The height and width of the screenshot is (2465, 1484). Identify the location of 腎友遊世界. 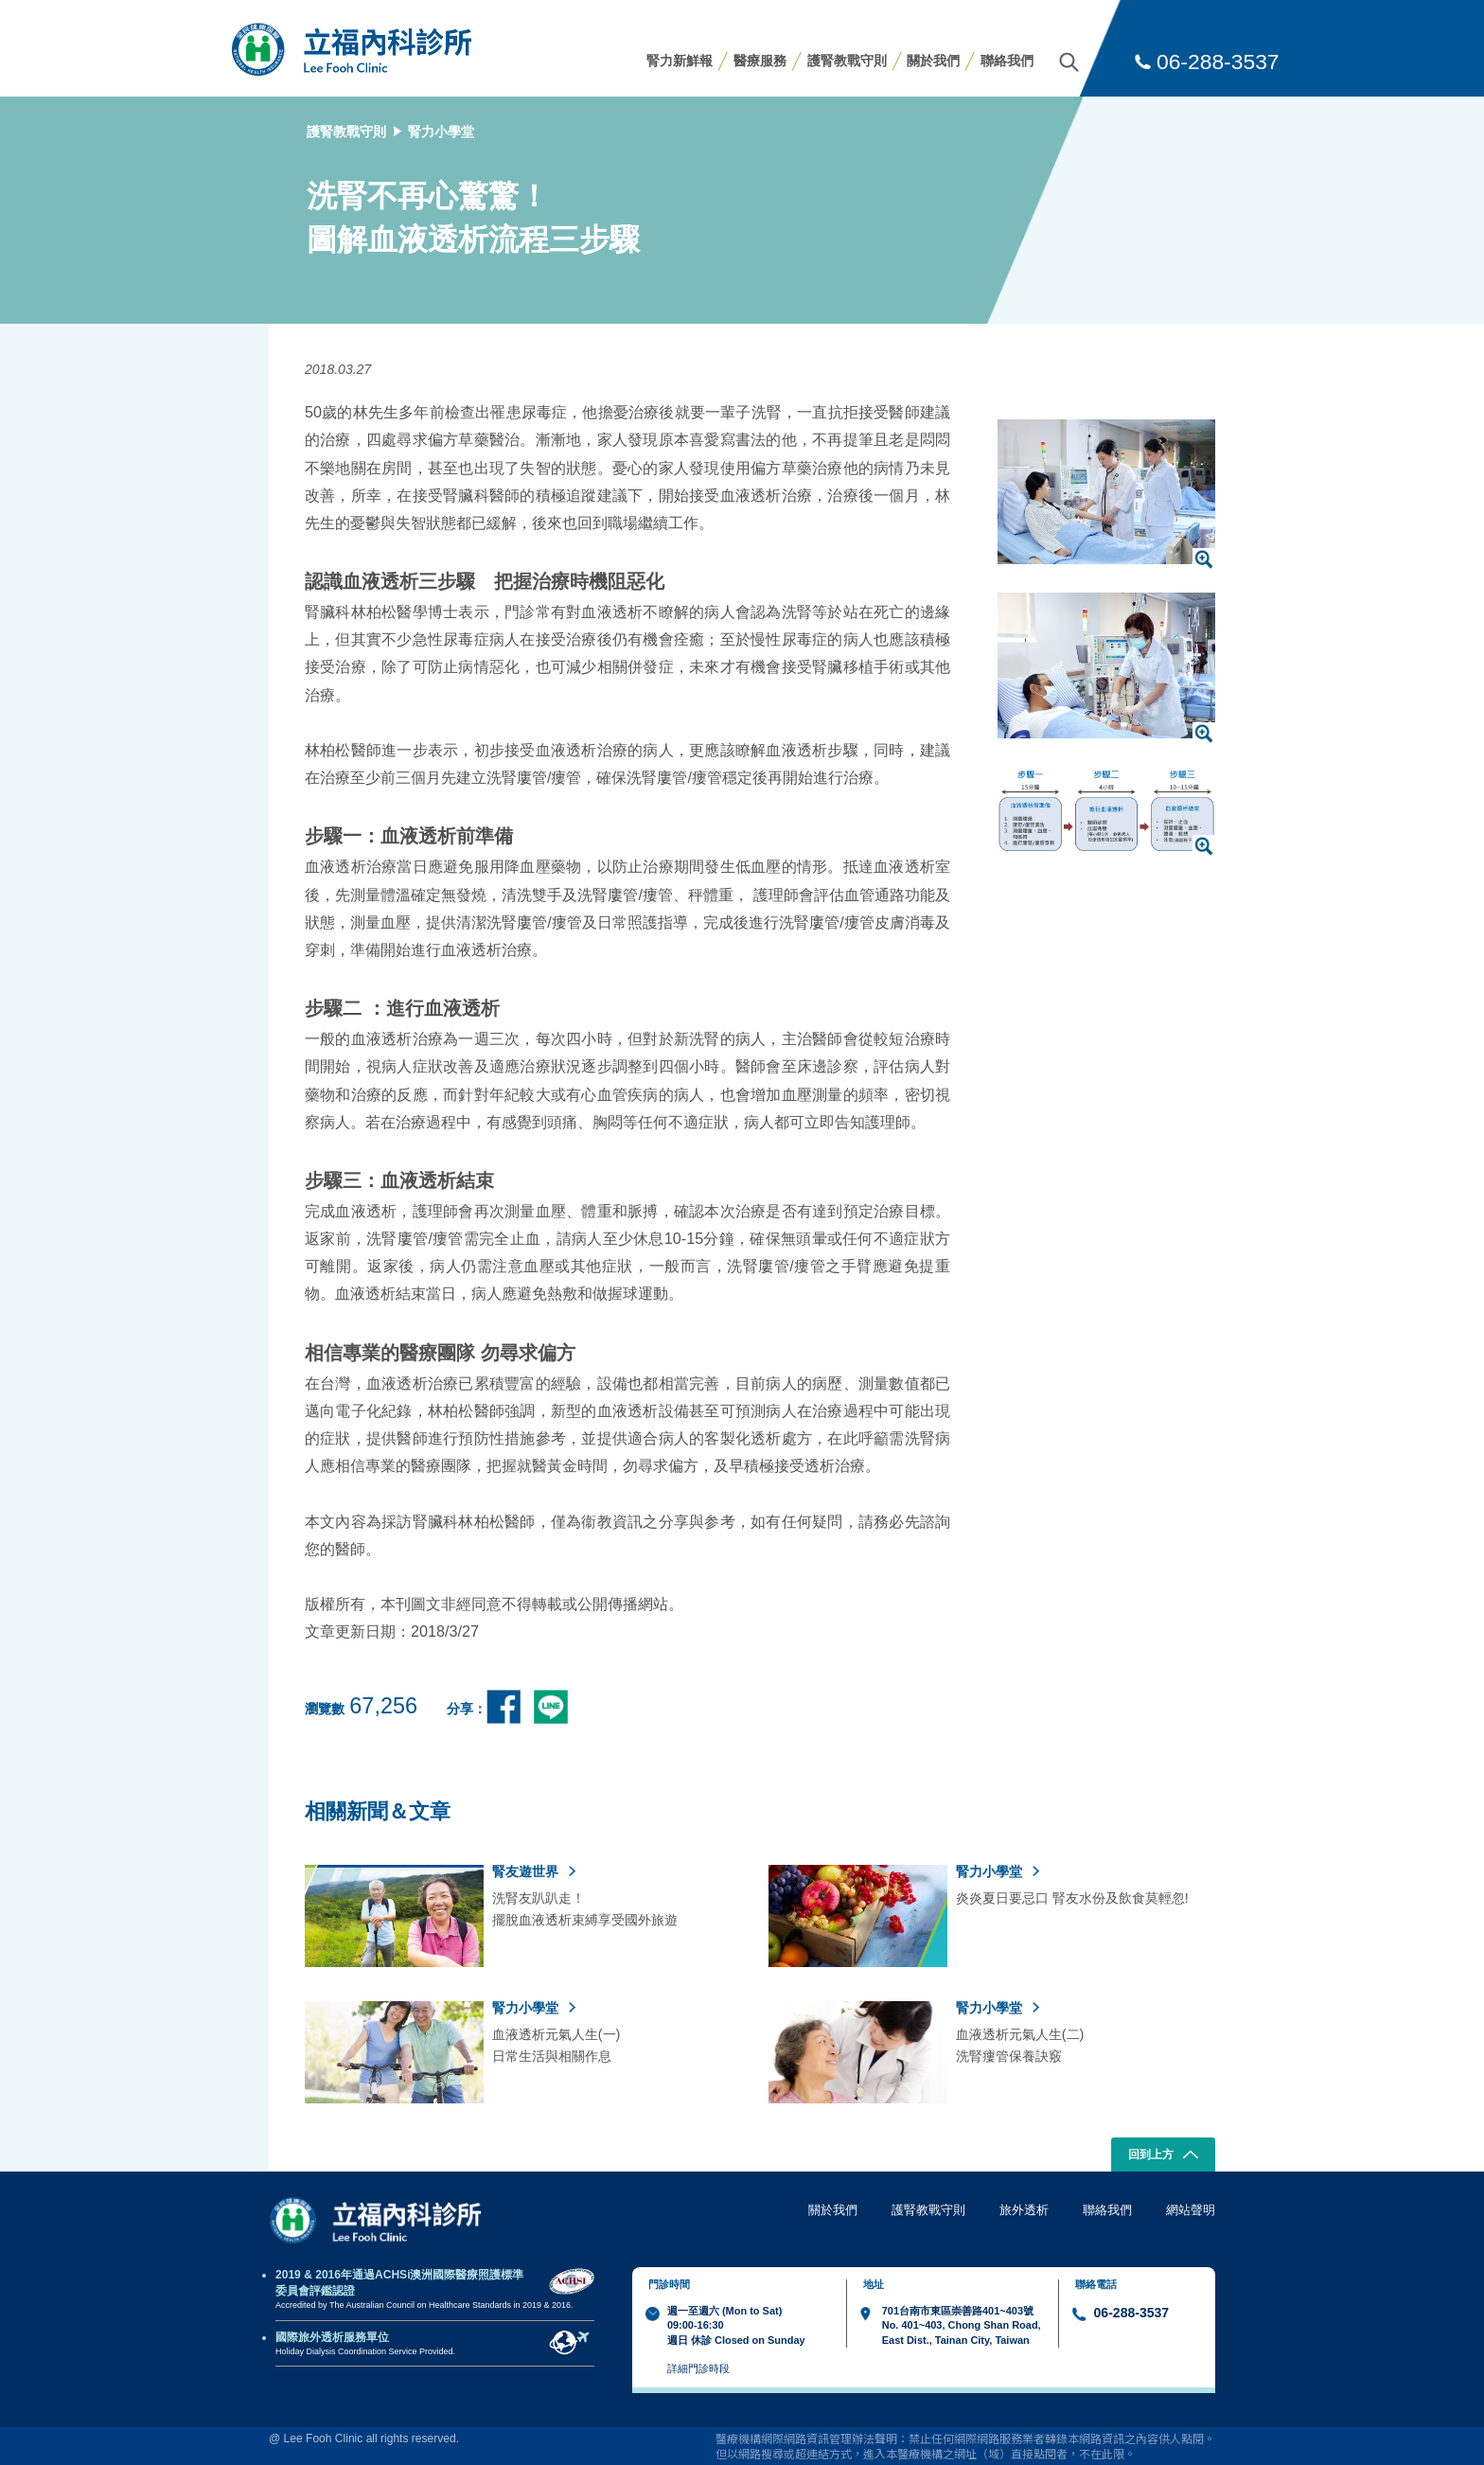
(533, 1871).